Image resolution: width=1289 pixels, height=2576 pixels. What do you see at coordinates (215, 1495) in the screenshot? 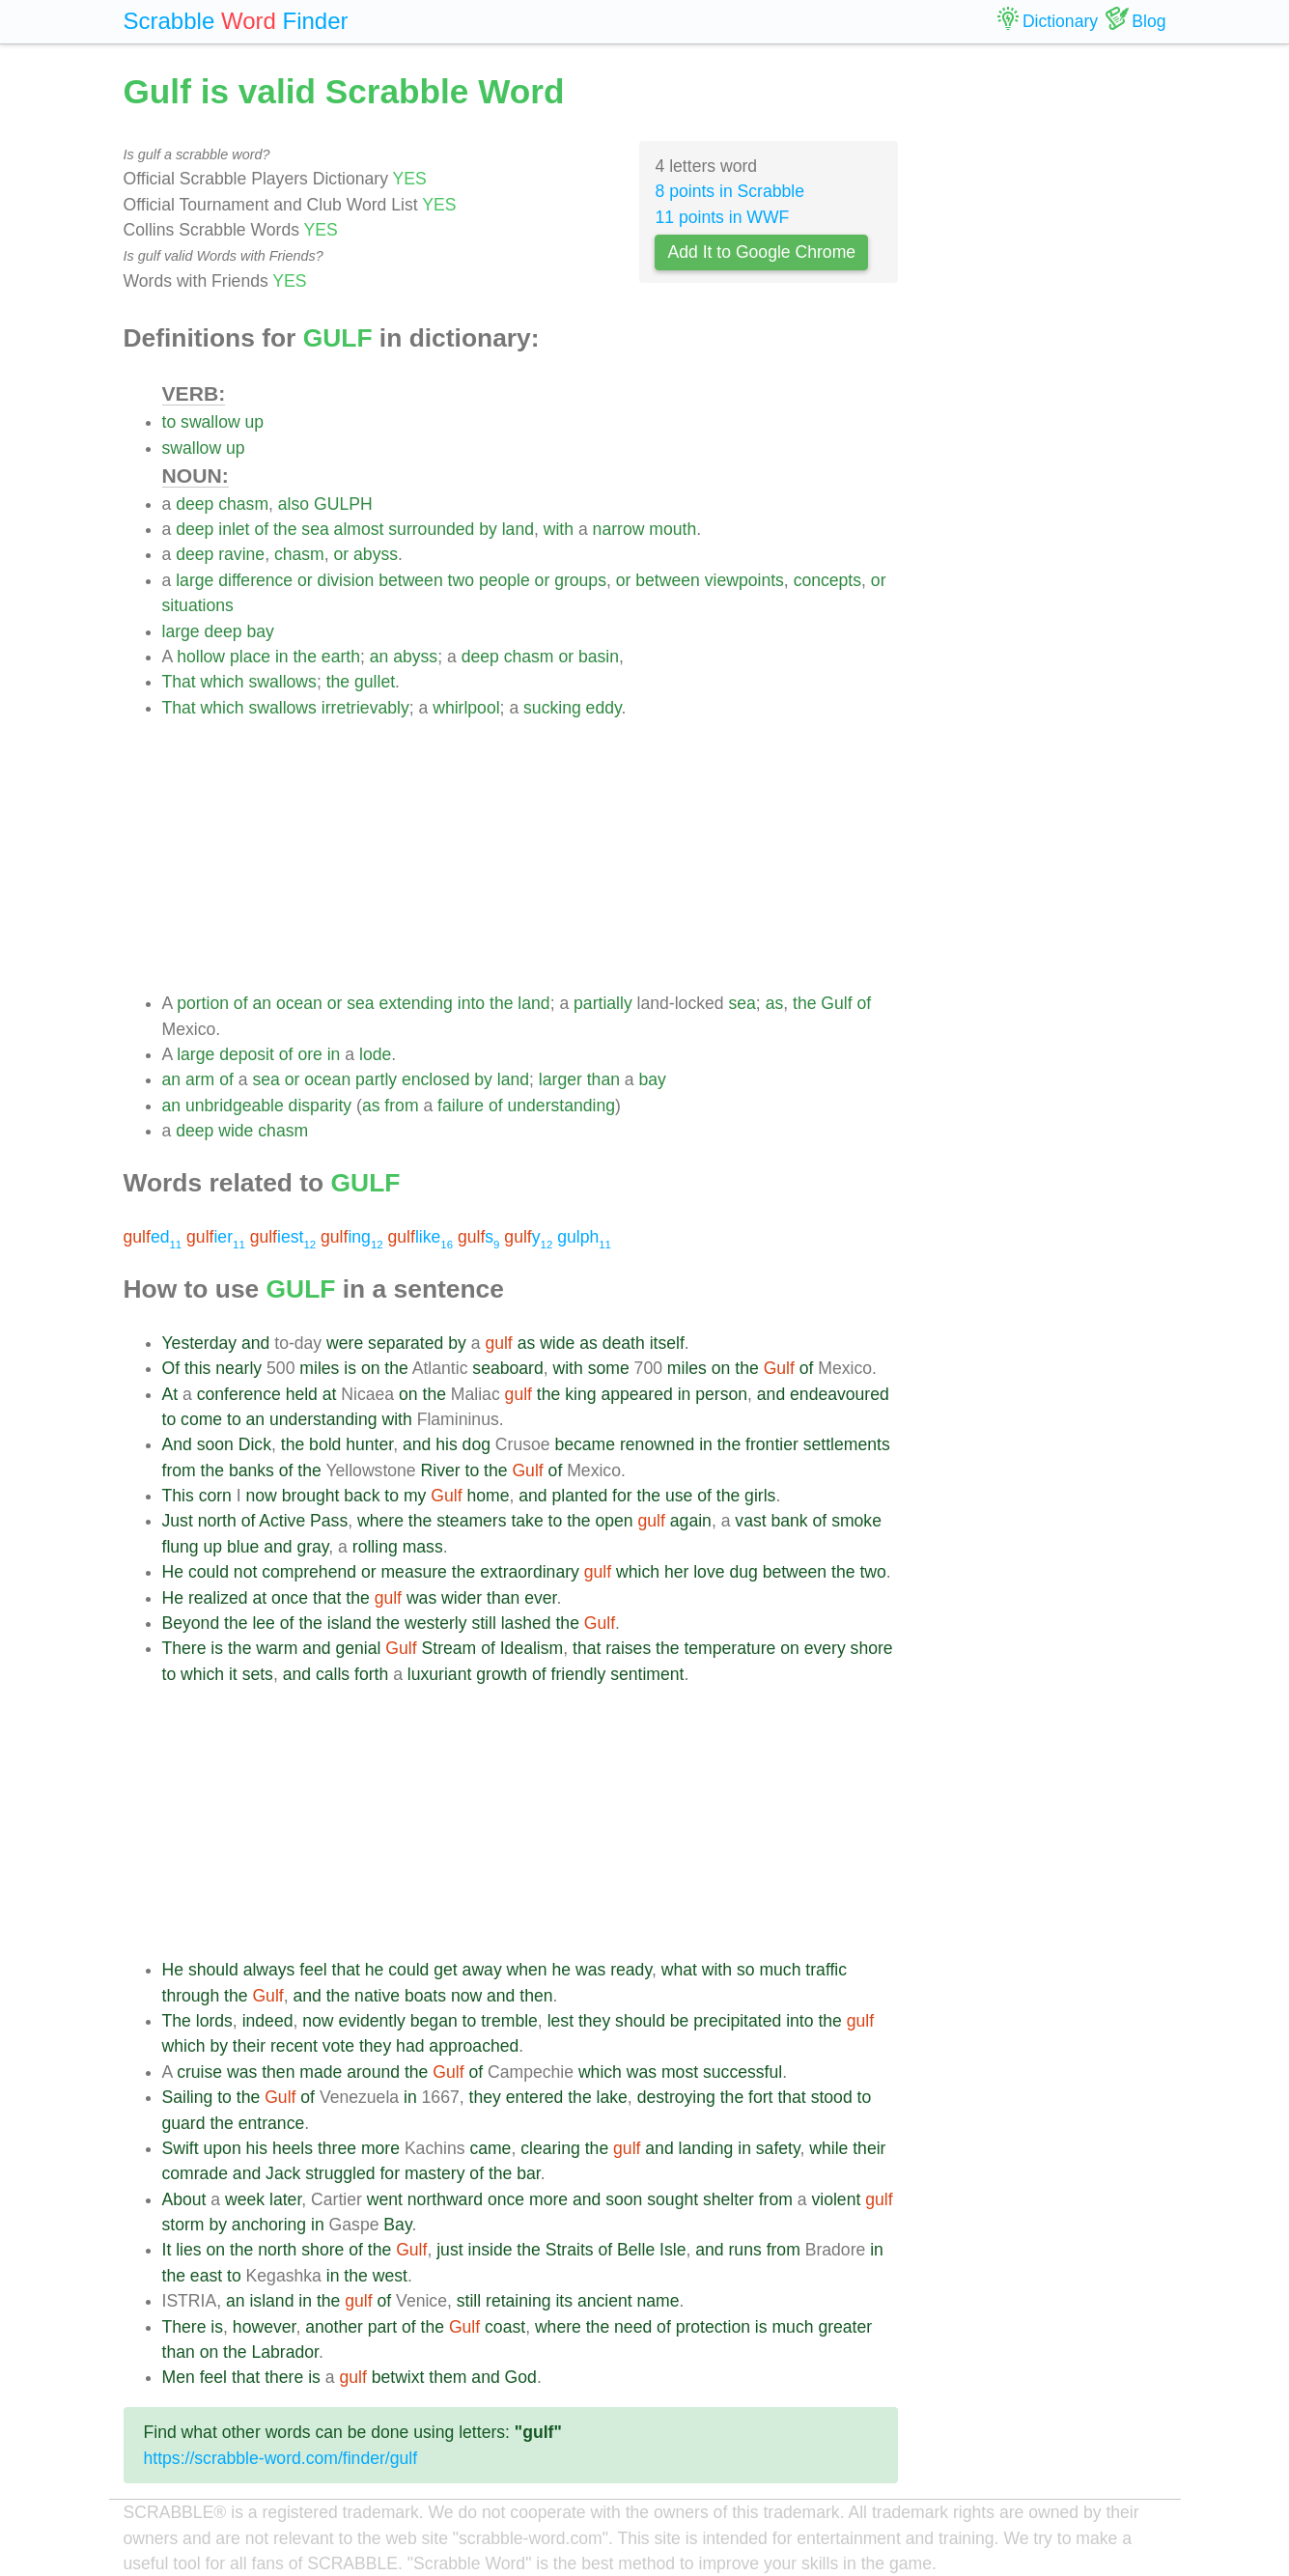
I see `corn` at bounding box center [215, 1495].